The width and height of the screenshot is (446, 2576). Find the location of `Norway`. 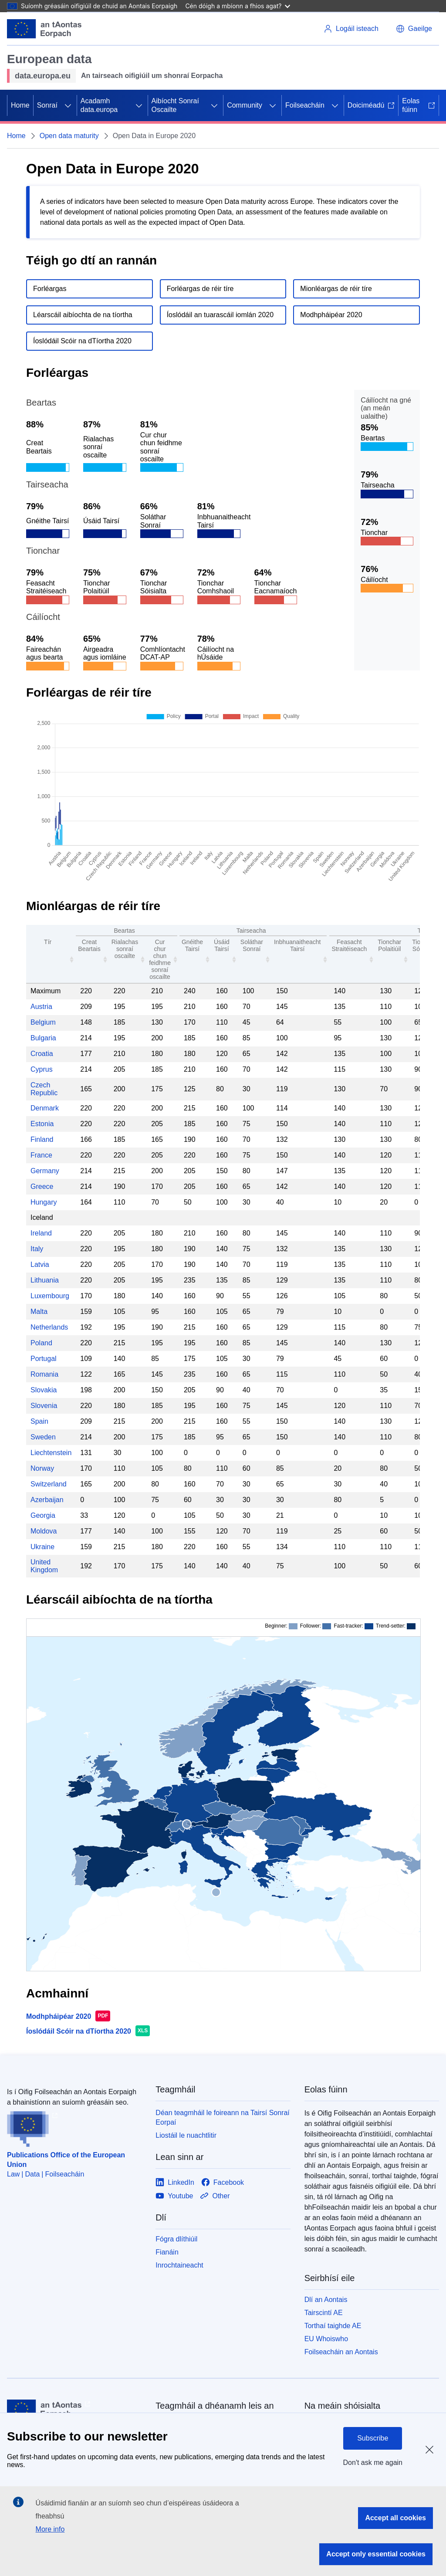

Norway is located at coordinates (42, 1468).